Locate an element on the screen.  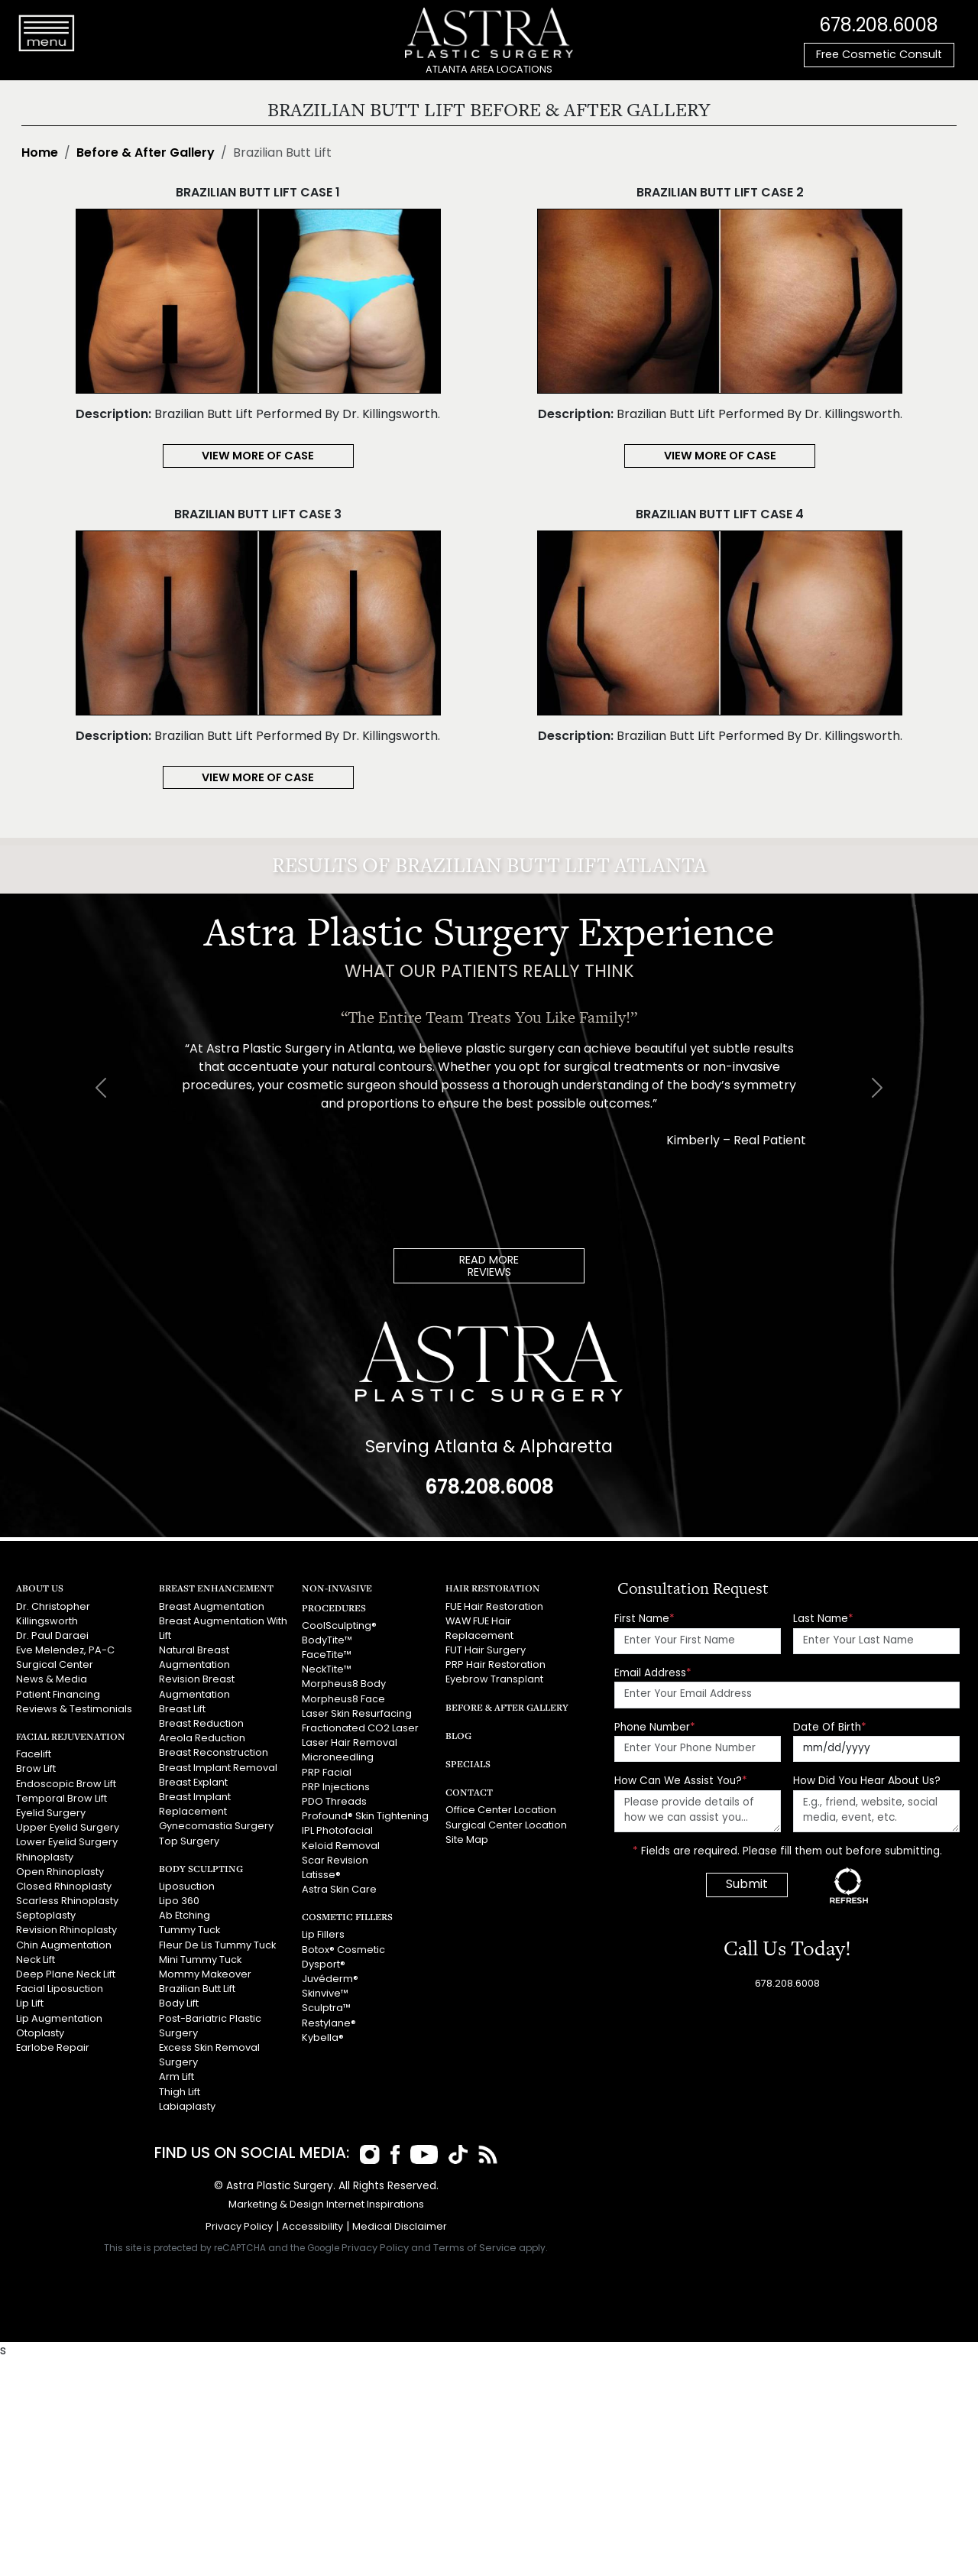
Juvéderm® is located at coordinates (330, 1979).